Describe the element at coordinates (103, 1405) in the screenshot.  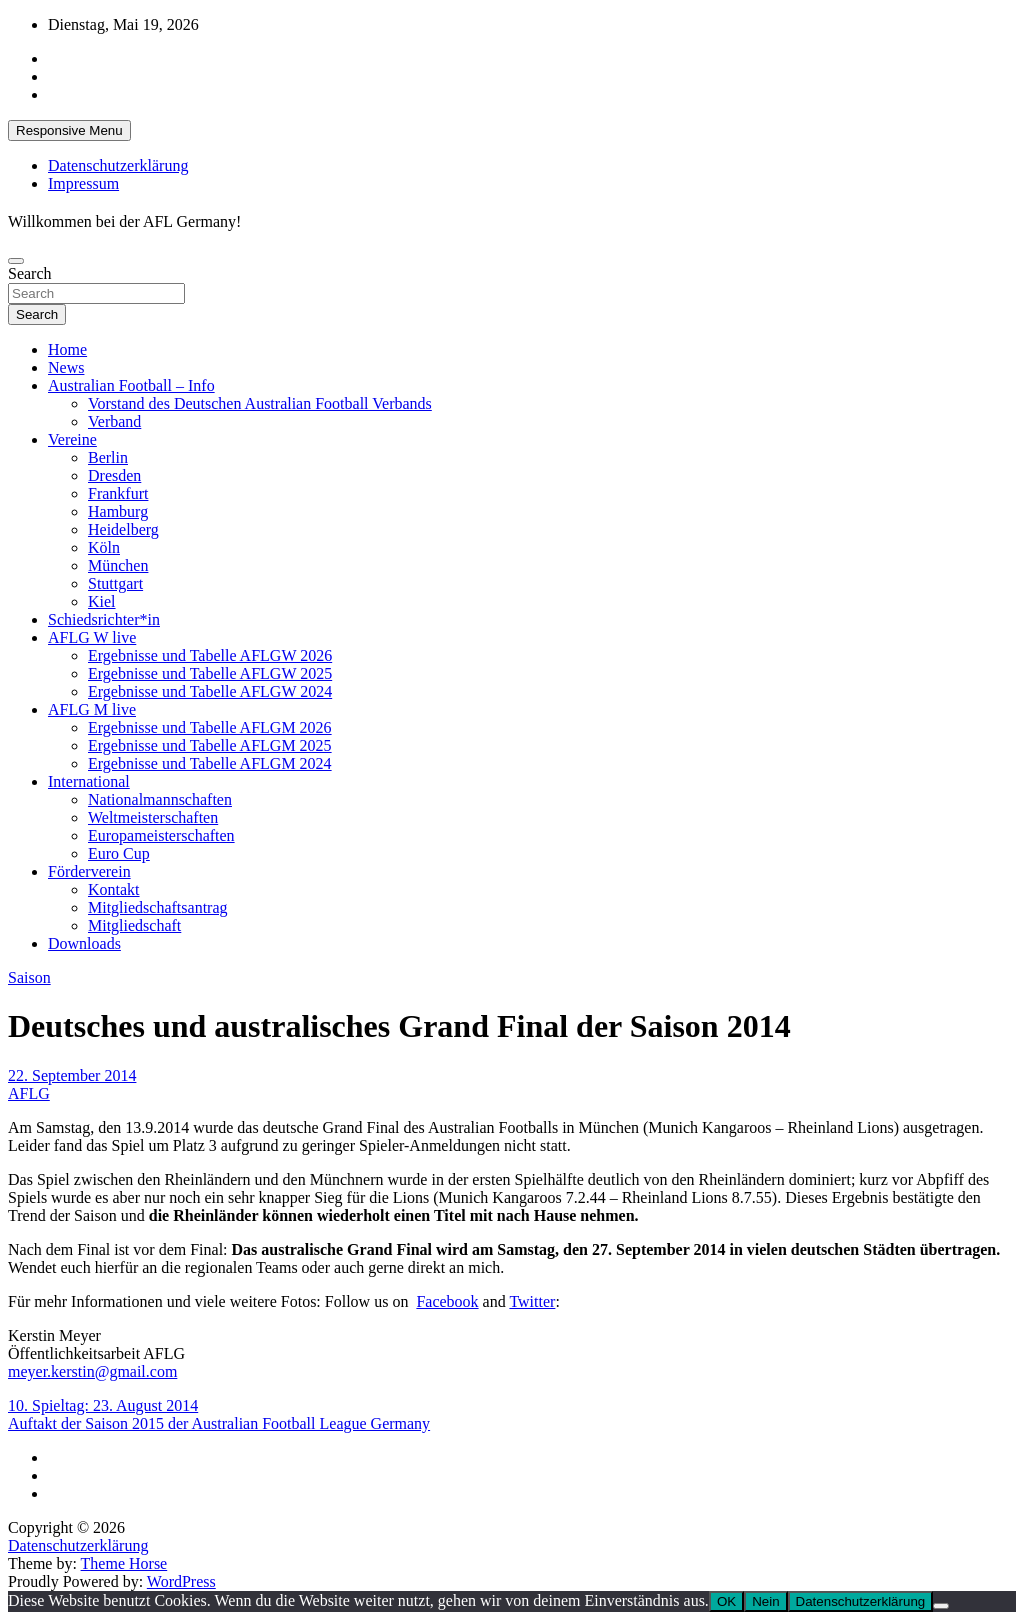
I see `10. Spieltag: 23. August 2014` at that location.